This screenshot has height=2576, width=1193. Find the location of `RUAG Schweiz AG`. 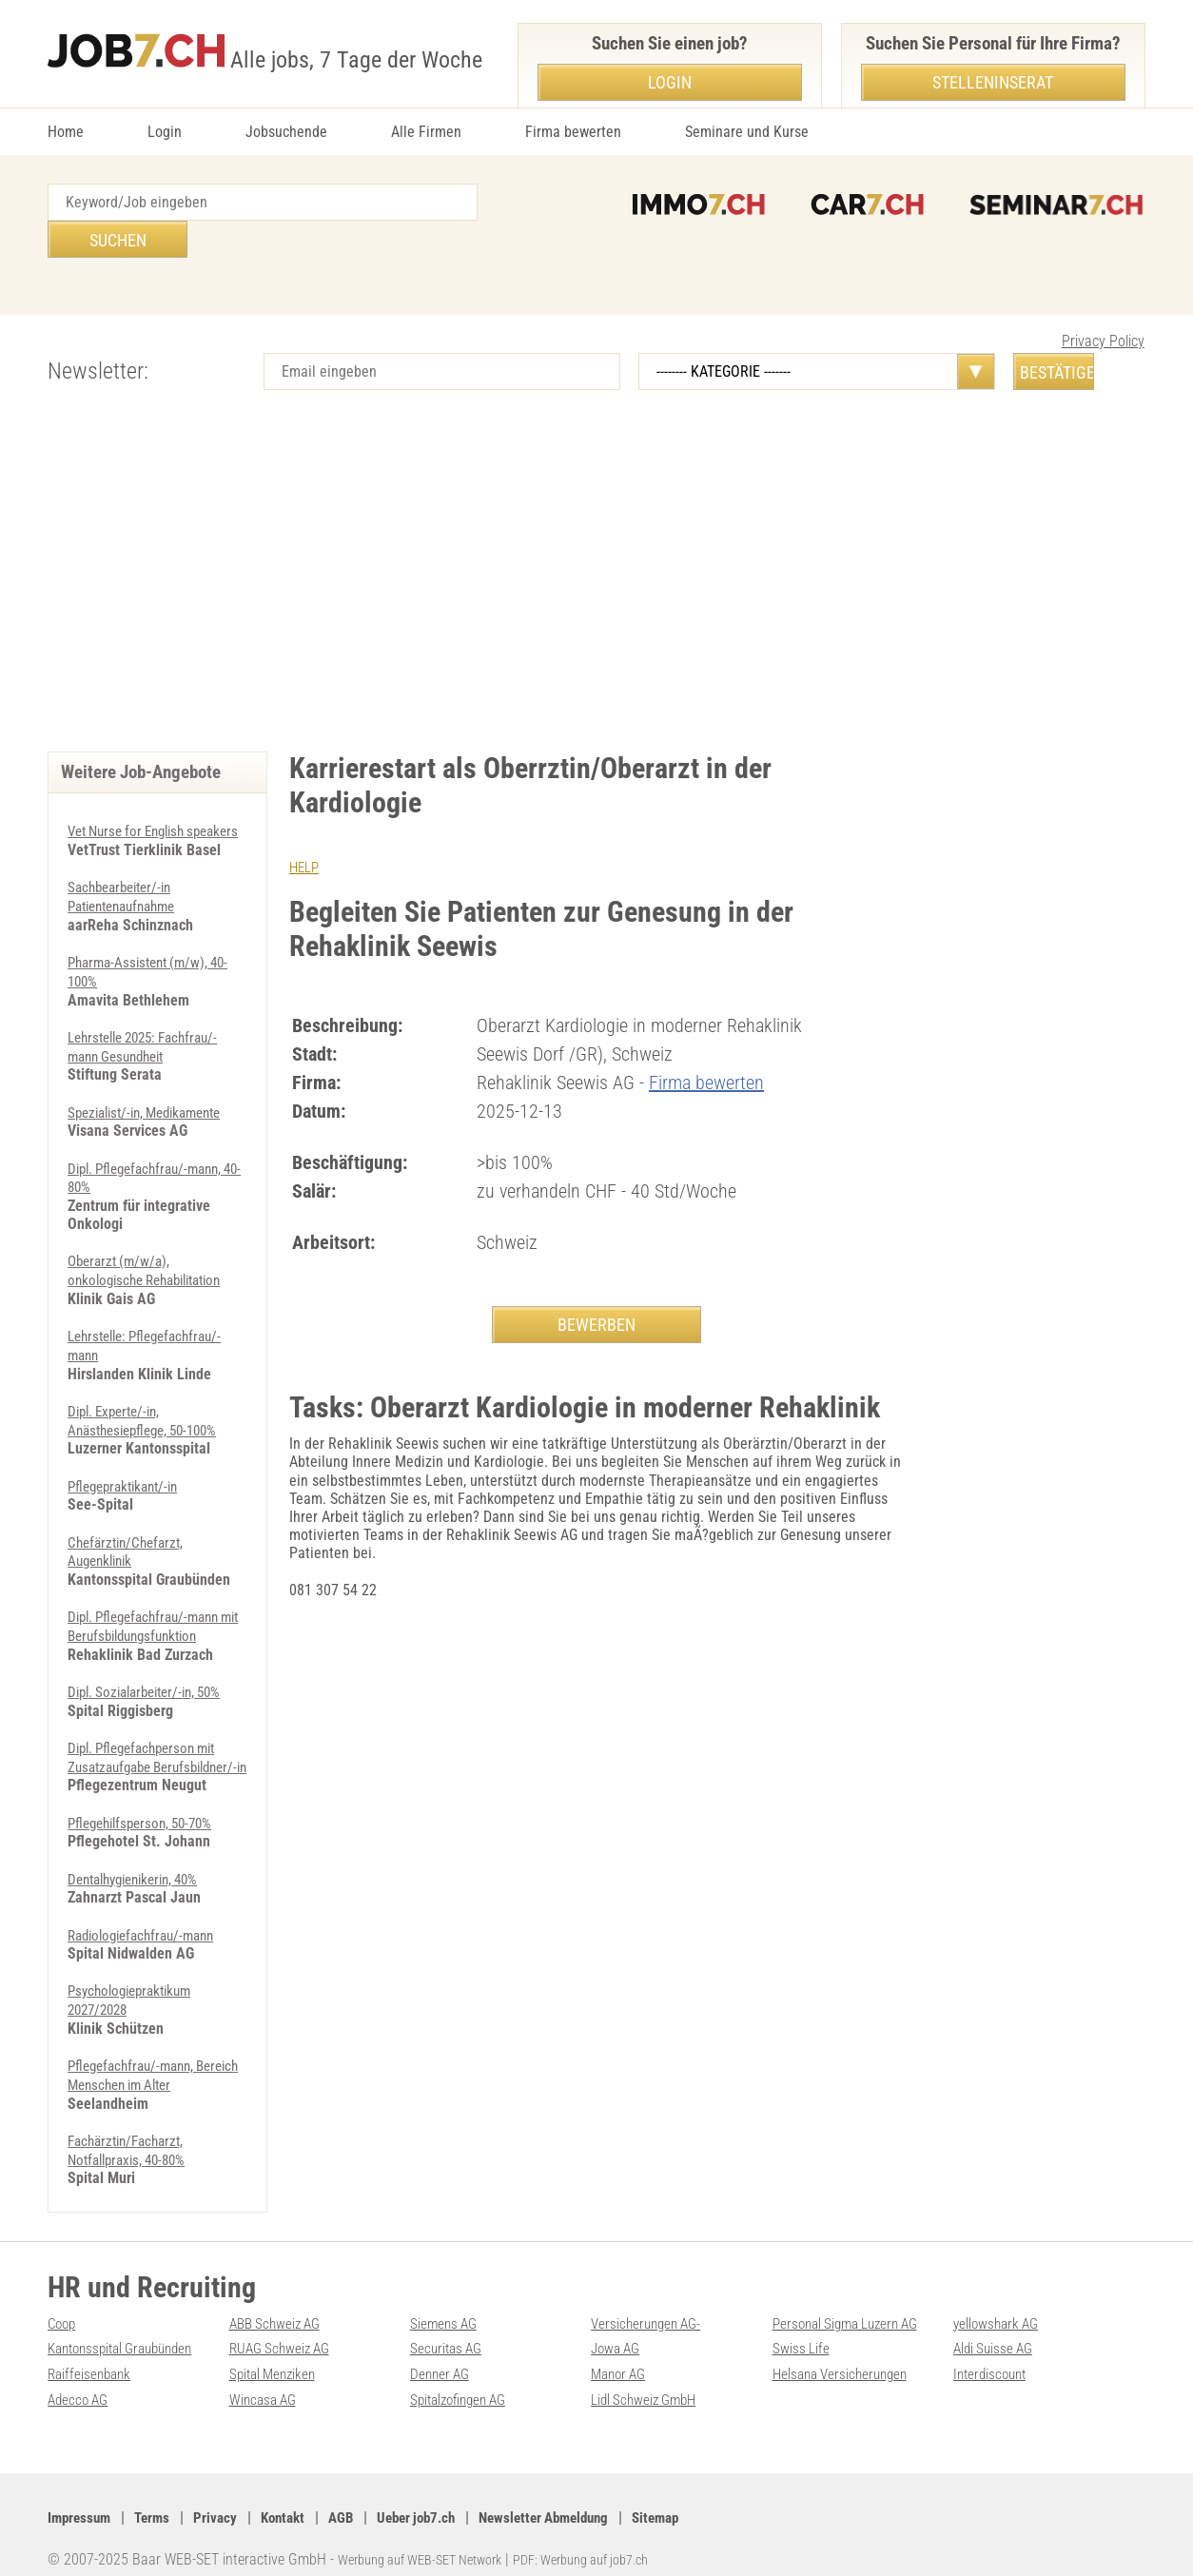

RUAG Schweiz AG is located at coordinates (283, 2329).